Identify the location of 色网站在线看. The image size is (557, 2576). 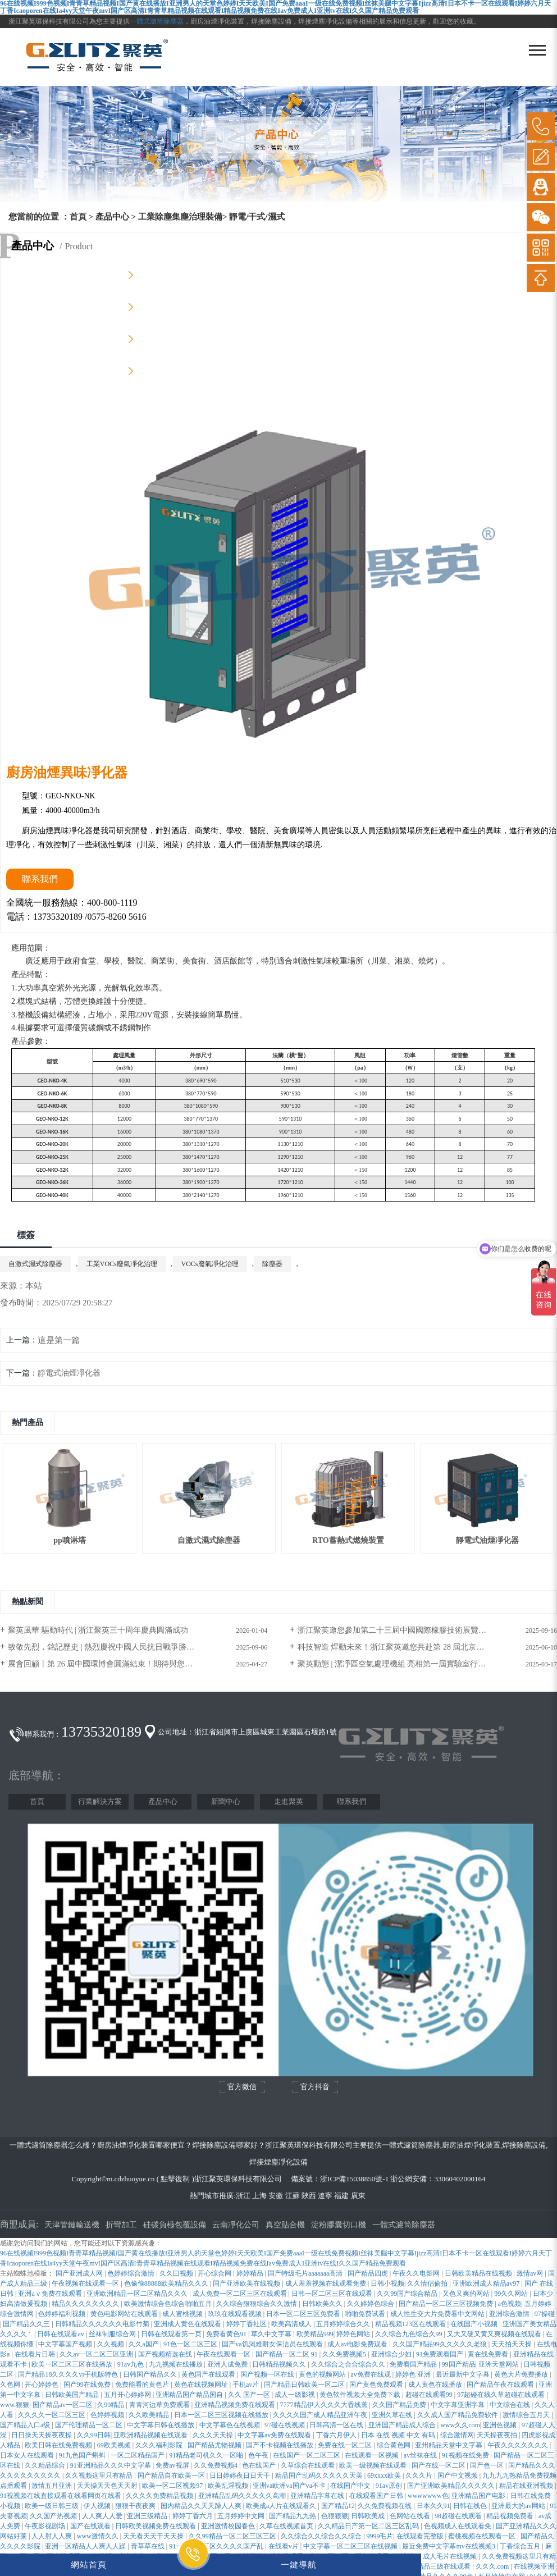
(411, 2516).